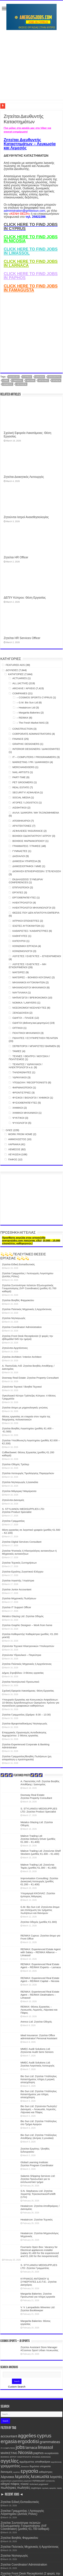  What do you see at coordinates (19, 693) in the screenshot?
I see `COMPANIES` at bounding box center [19, 693].